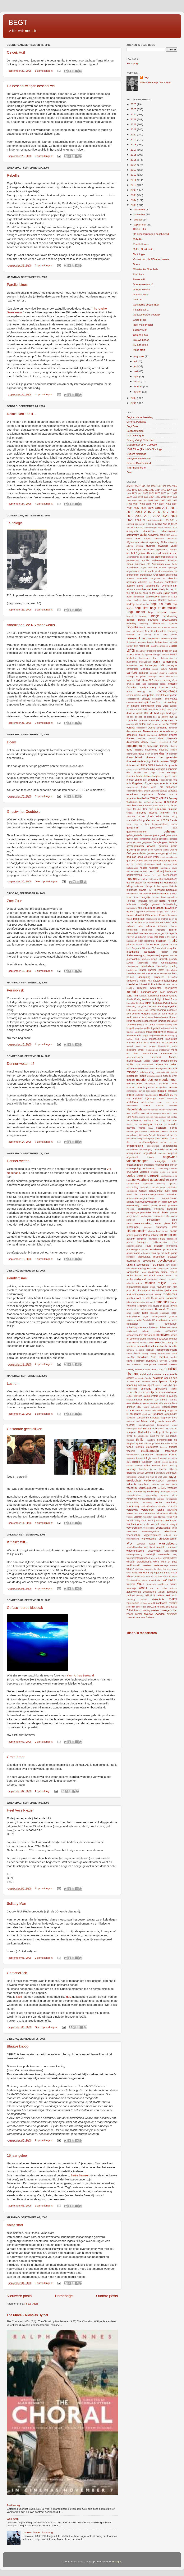 The width and height of the screenshot is (184, 2576). I want to click on Denemarken, so click(150, 731).